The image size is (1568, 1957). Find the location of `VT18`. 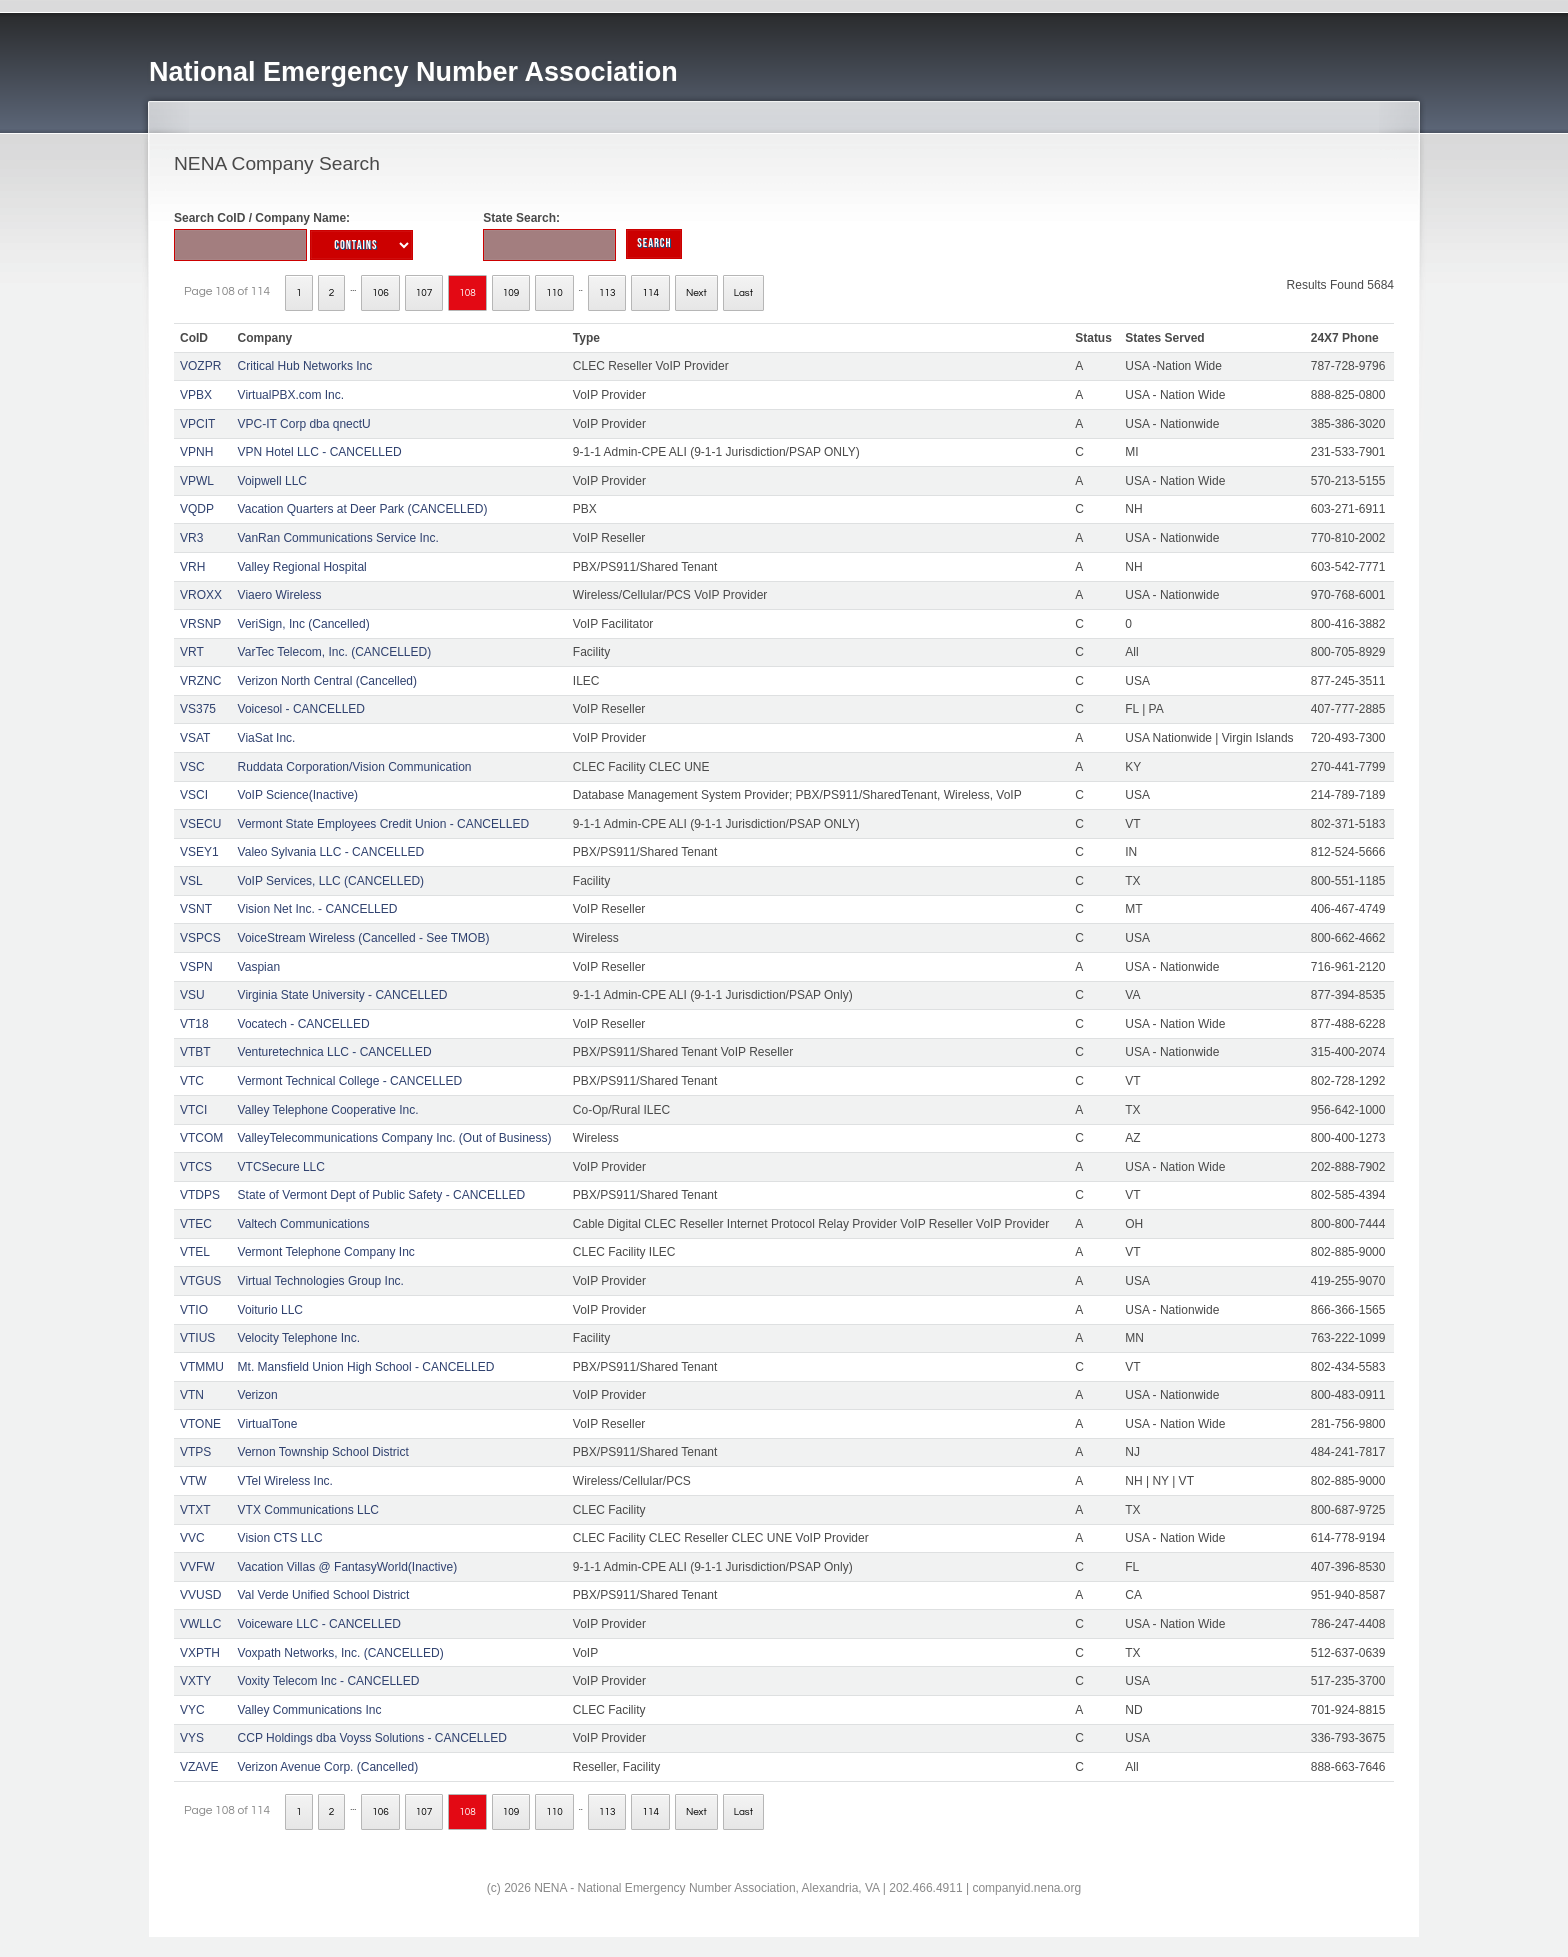

VT18 is located at coordinates (194, 1024).